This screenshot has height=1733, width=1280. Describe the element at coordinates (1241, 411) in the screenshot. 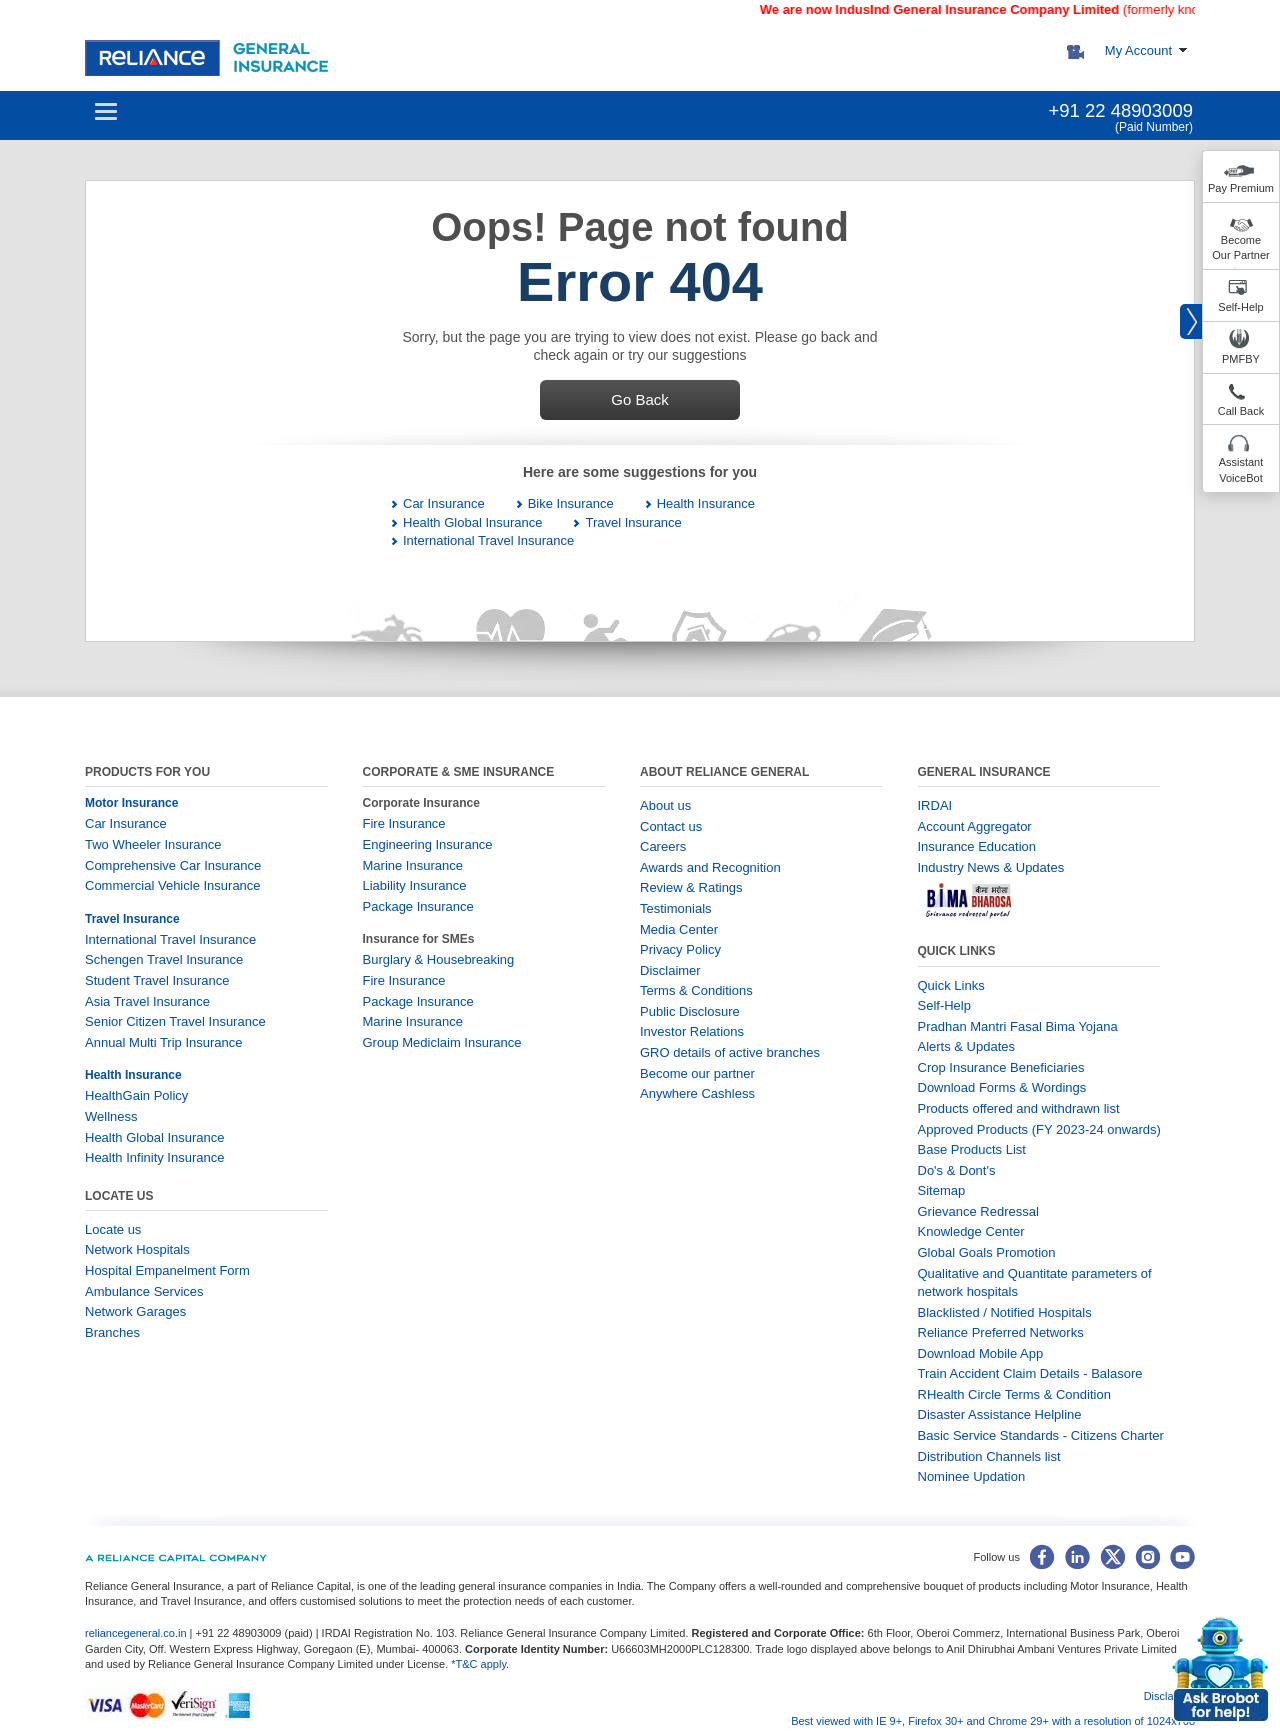

I see `Call Back` at that location.